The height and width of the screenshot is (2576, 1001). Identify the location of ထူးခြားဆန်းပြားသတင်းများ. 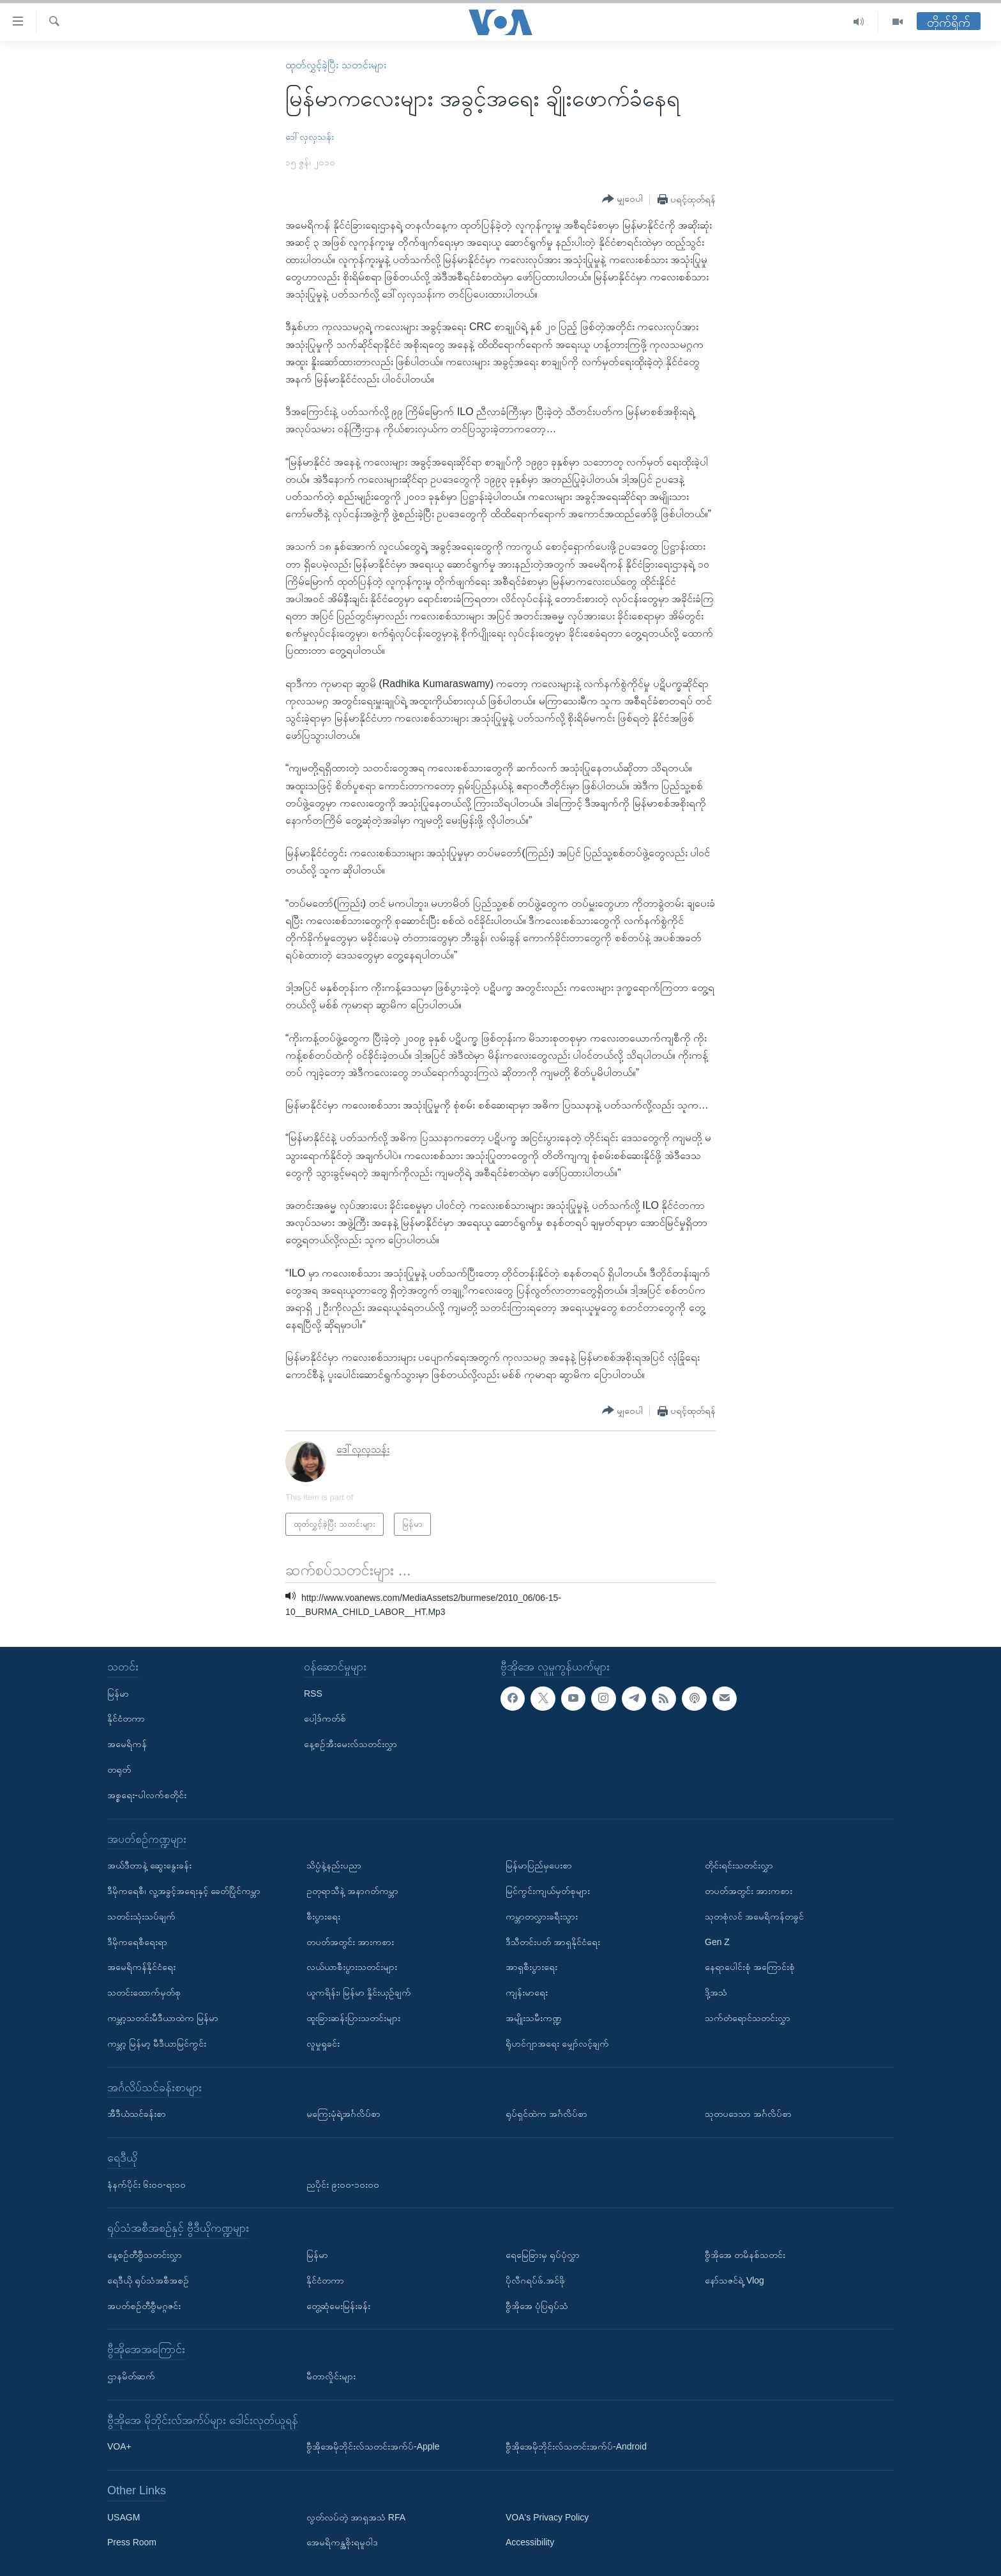
(353, 2018).